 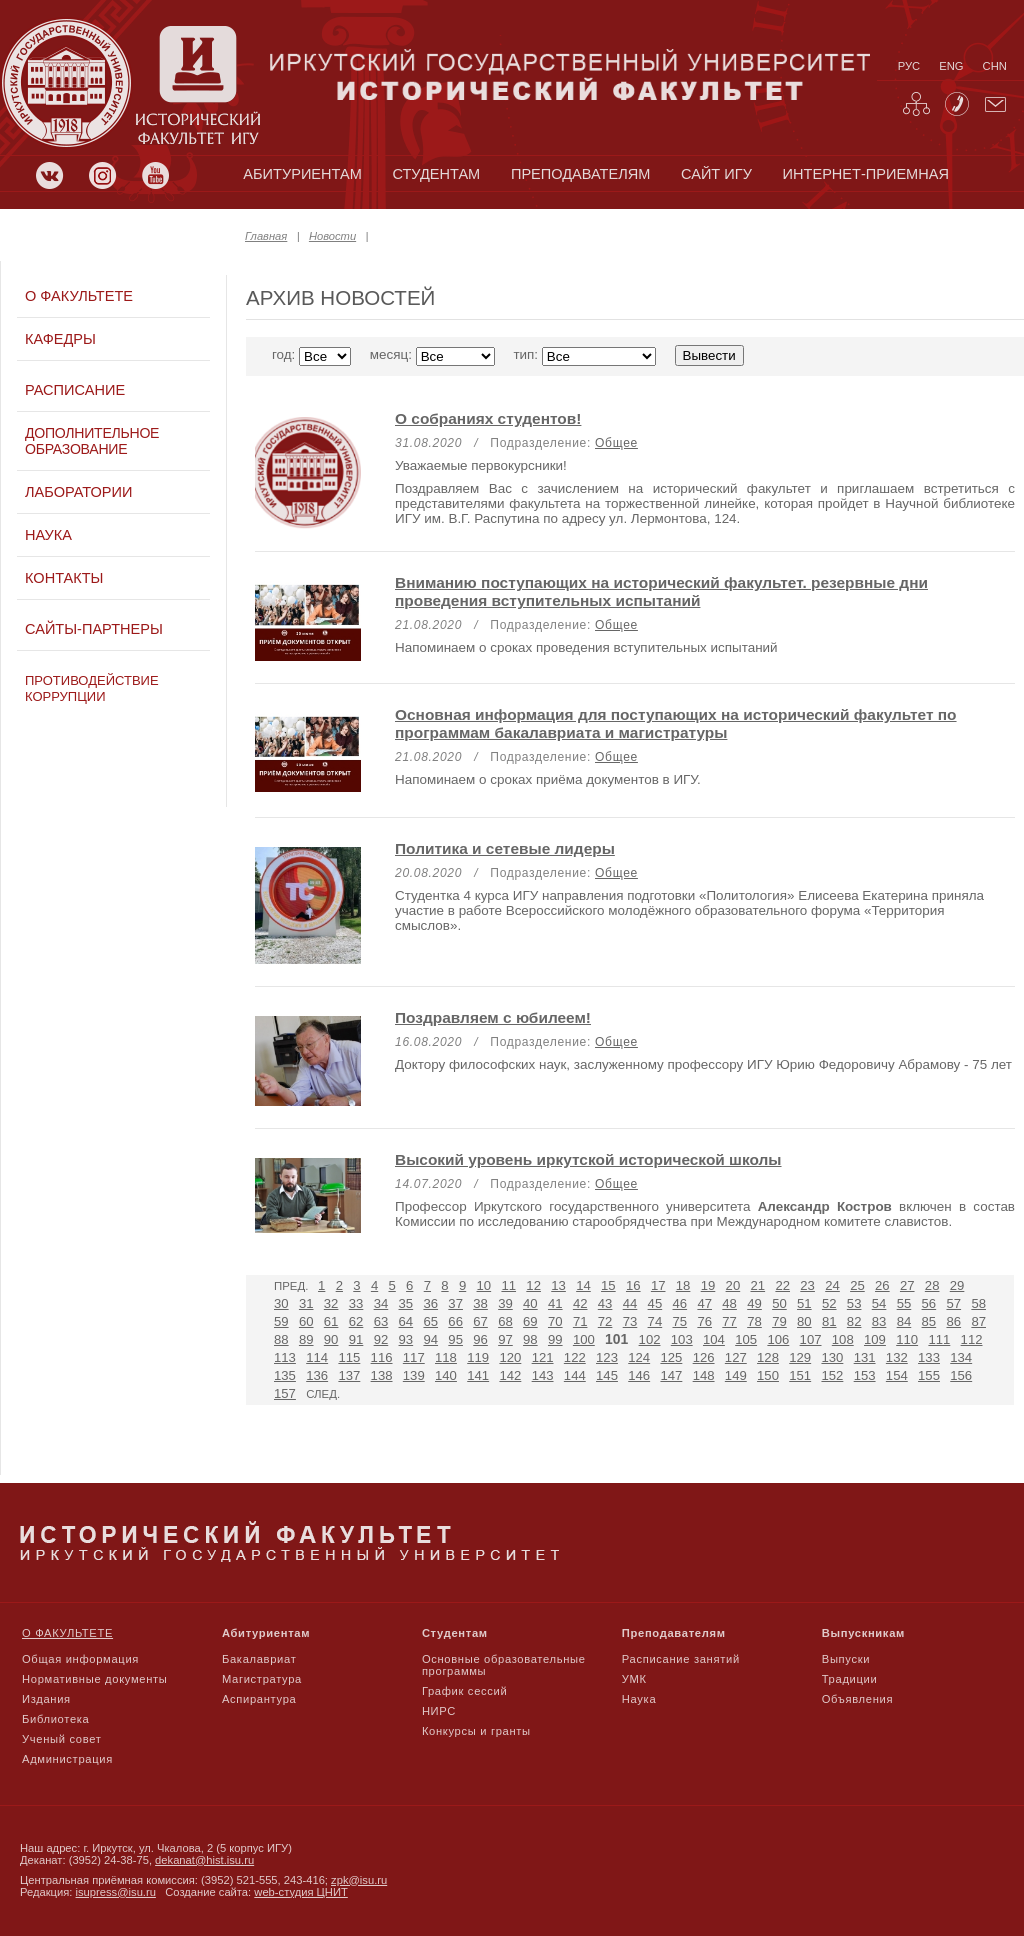 What do you see at coordinates (951, 66) in the screenshot?
I see `eng` at bounding box center [951, 66].